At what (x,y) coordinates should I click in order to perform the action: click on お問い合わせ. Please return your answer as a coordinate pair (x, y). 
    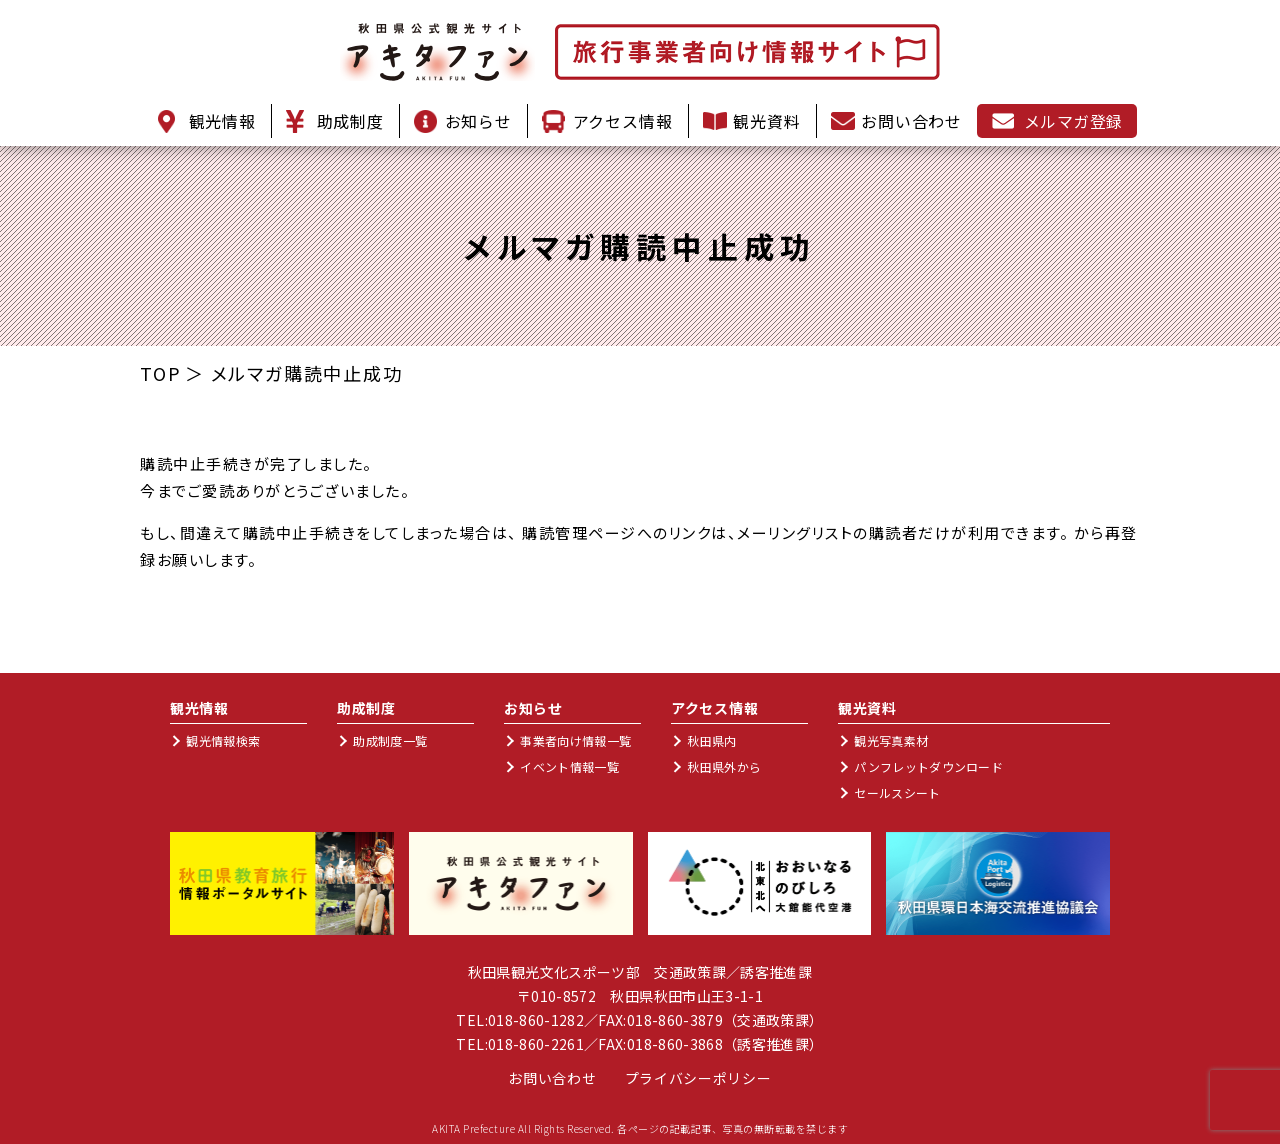
    Looking at the image, I should click on (552, 1078).